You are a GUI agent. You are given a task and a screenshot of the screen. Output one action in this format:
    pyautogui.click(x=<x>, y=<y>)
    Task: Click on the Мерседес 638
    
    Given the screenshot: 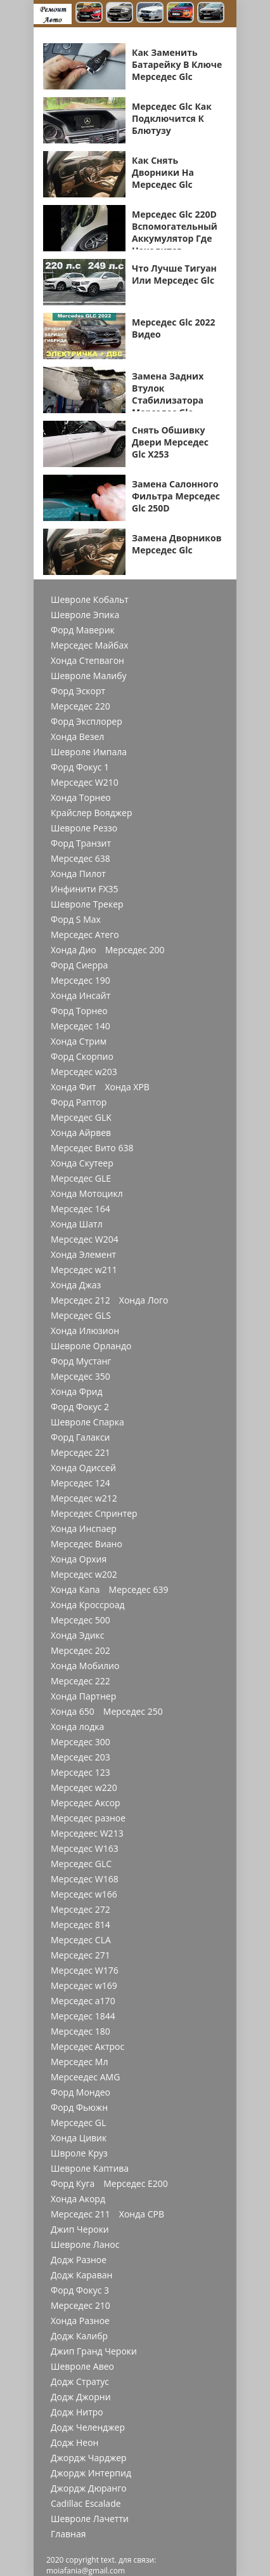 What is the action you would take?
    pyautogui.click(x=80, y=858)
    